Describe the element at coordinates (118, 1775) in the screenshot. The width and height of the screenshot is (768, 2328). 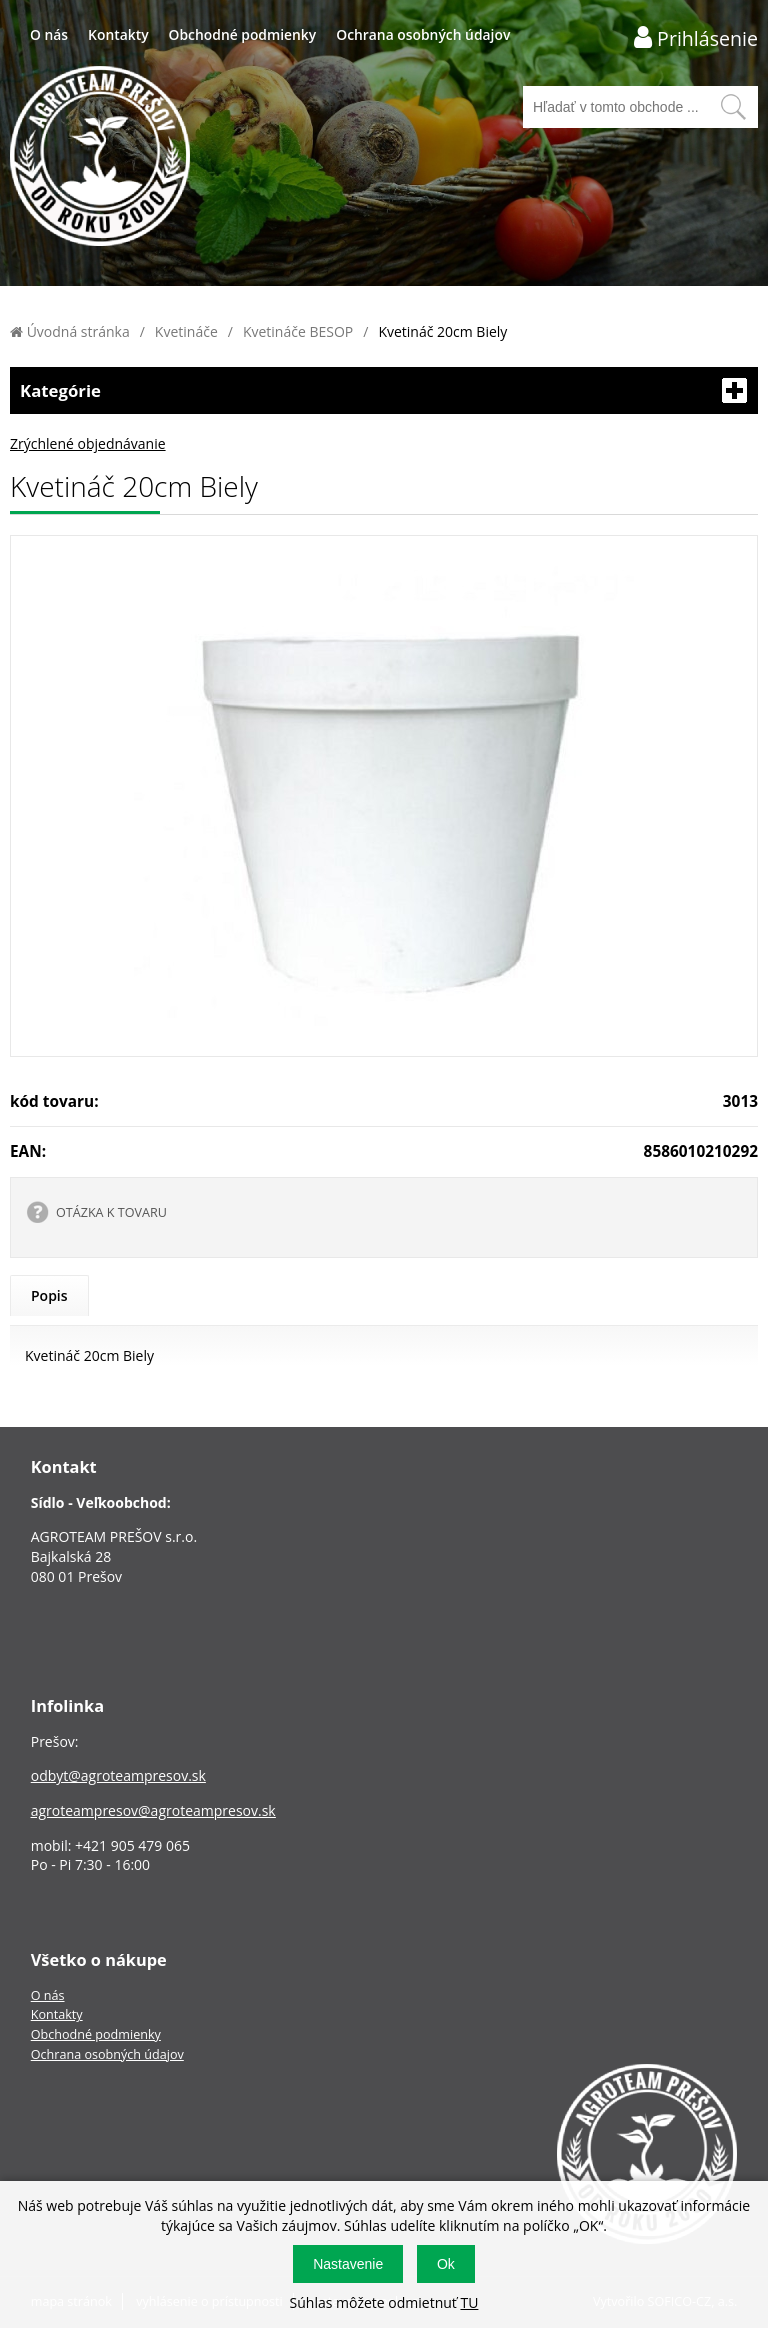
I see `odbyt@agroteampresov.sk` at that location.